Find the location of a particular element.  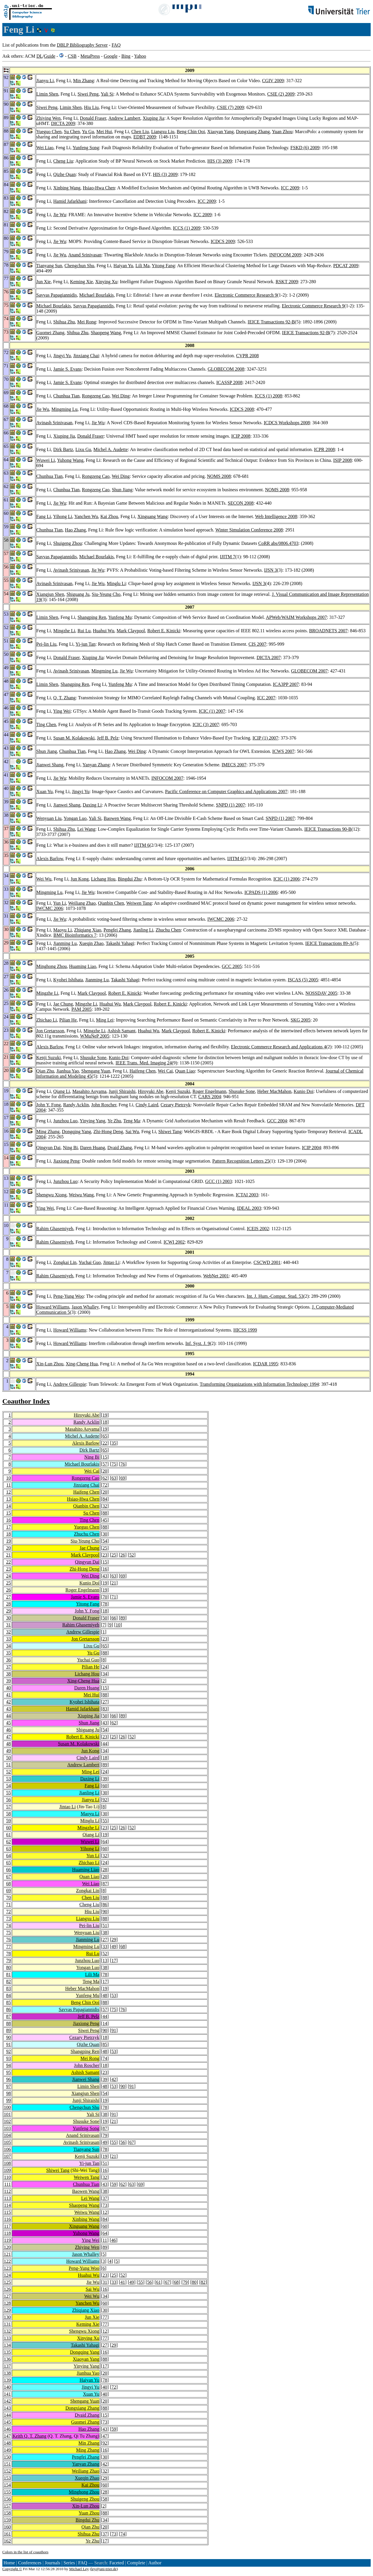

Michel A. Audette is located at coordinates (111, 449).